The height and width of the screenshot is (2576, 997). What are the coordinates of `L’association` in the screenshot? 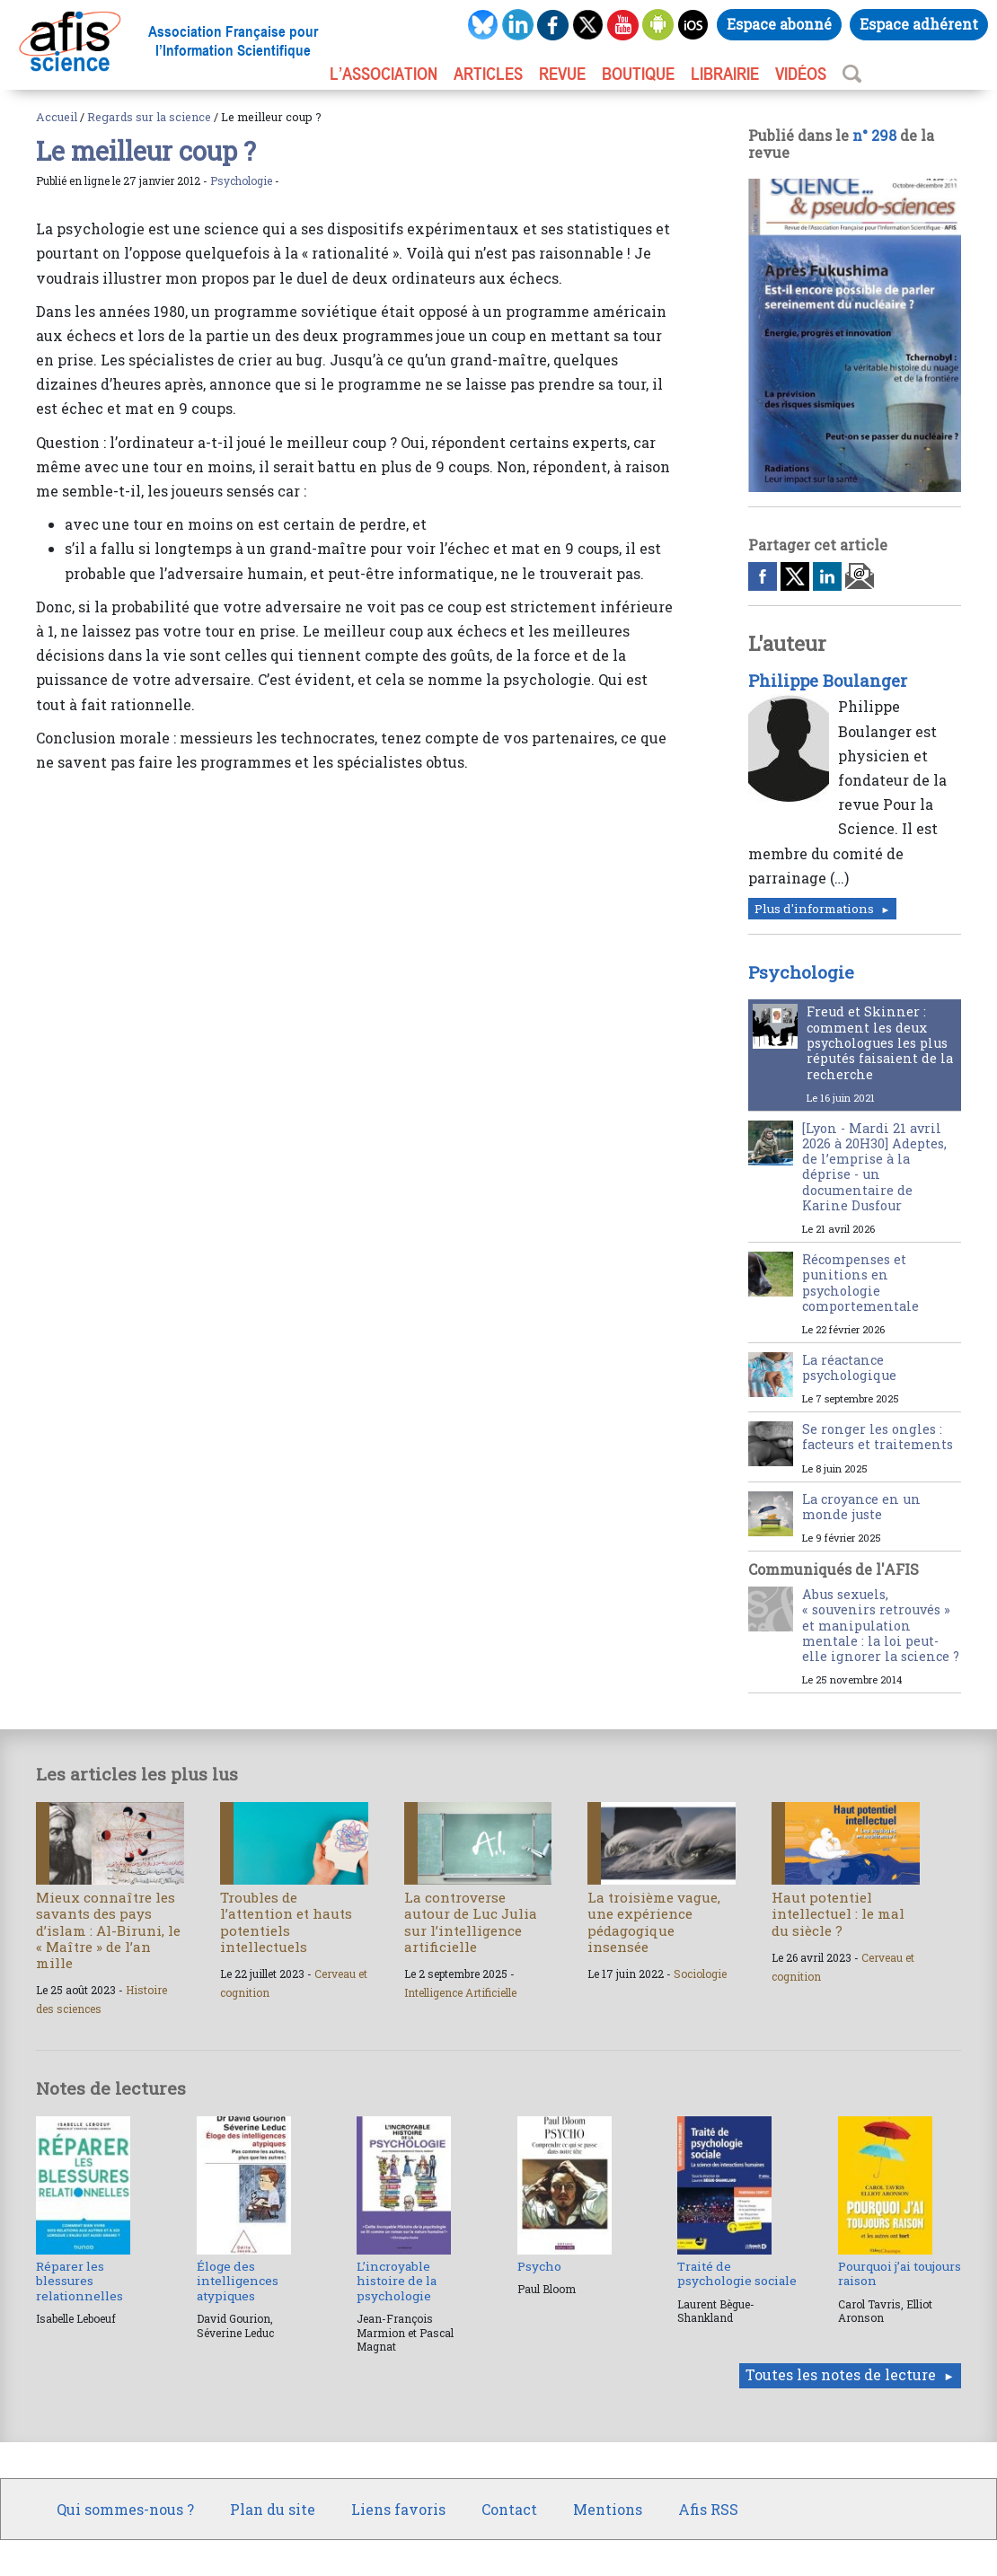 It's located at (383, 74).